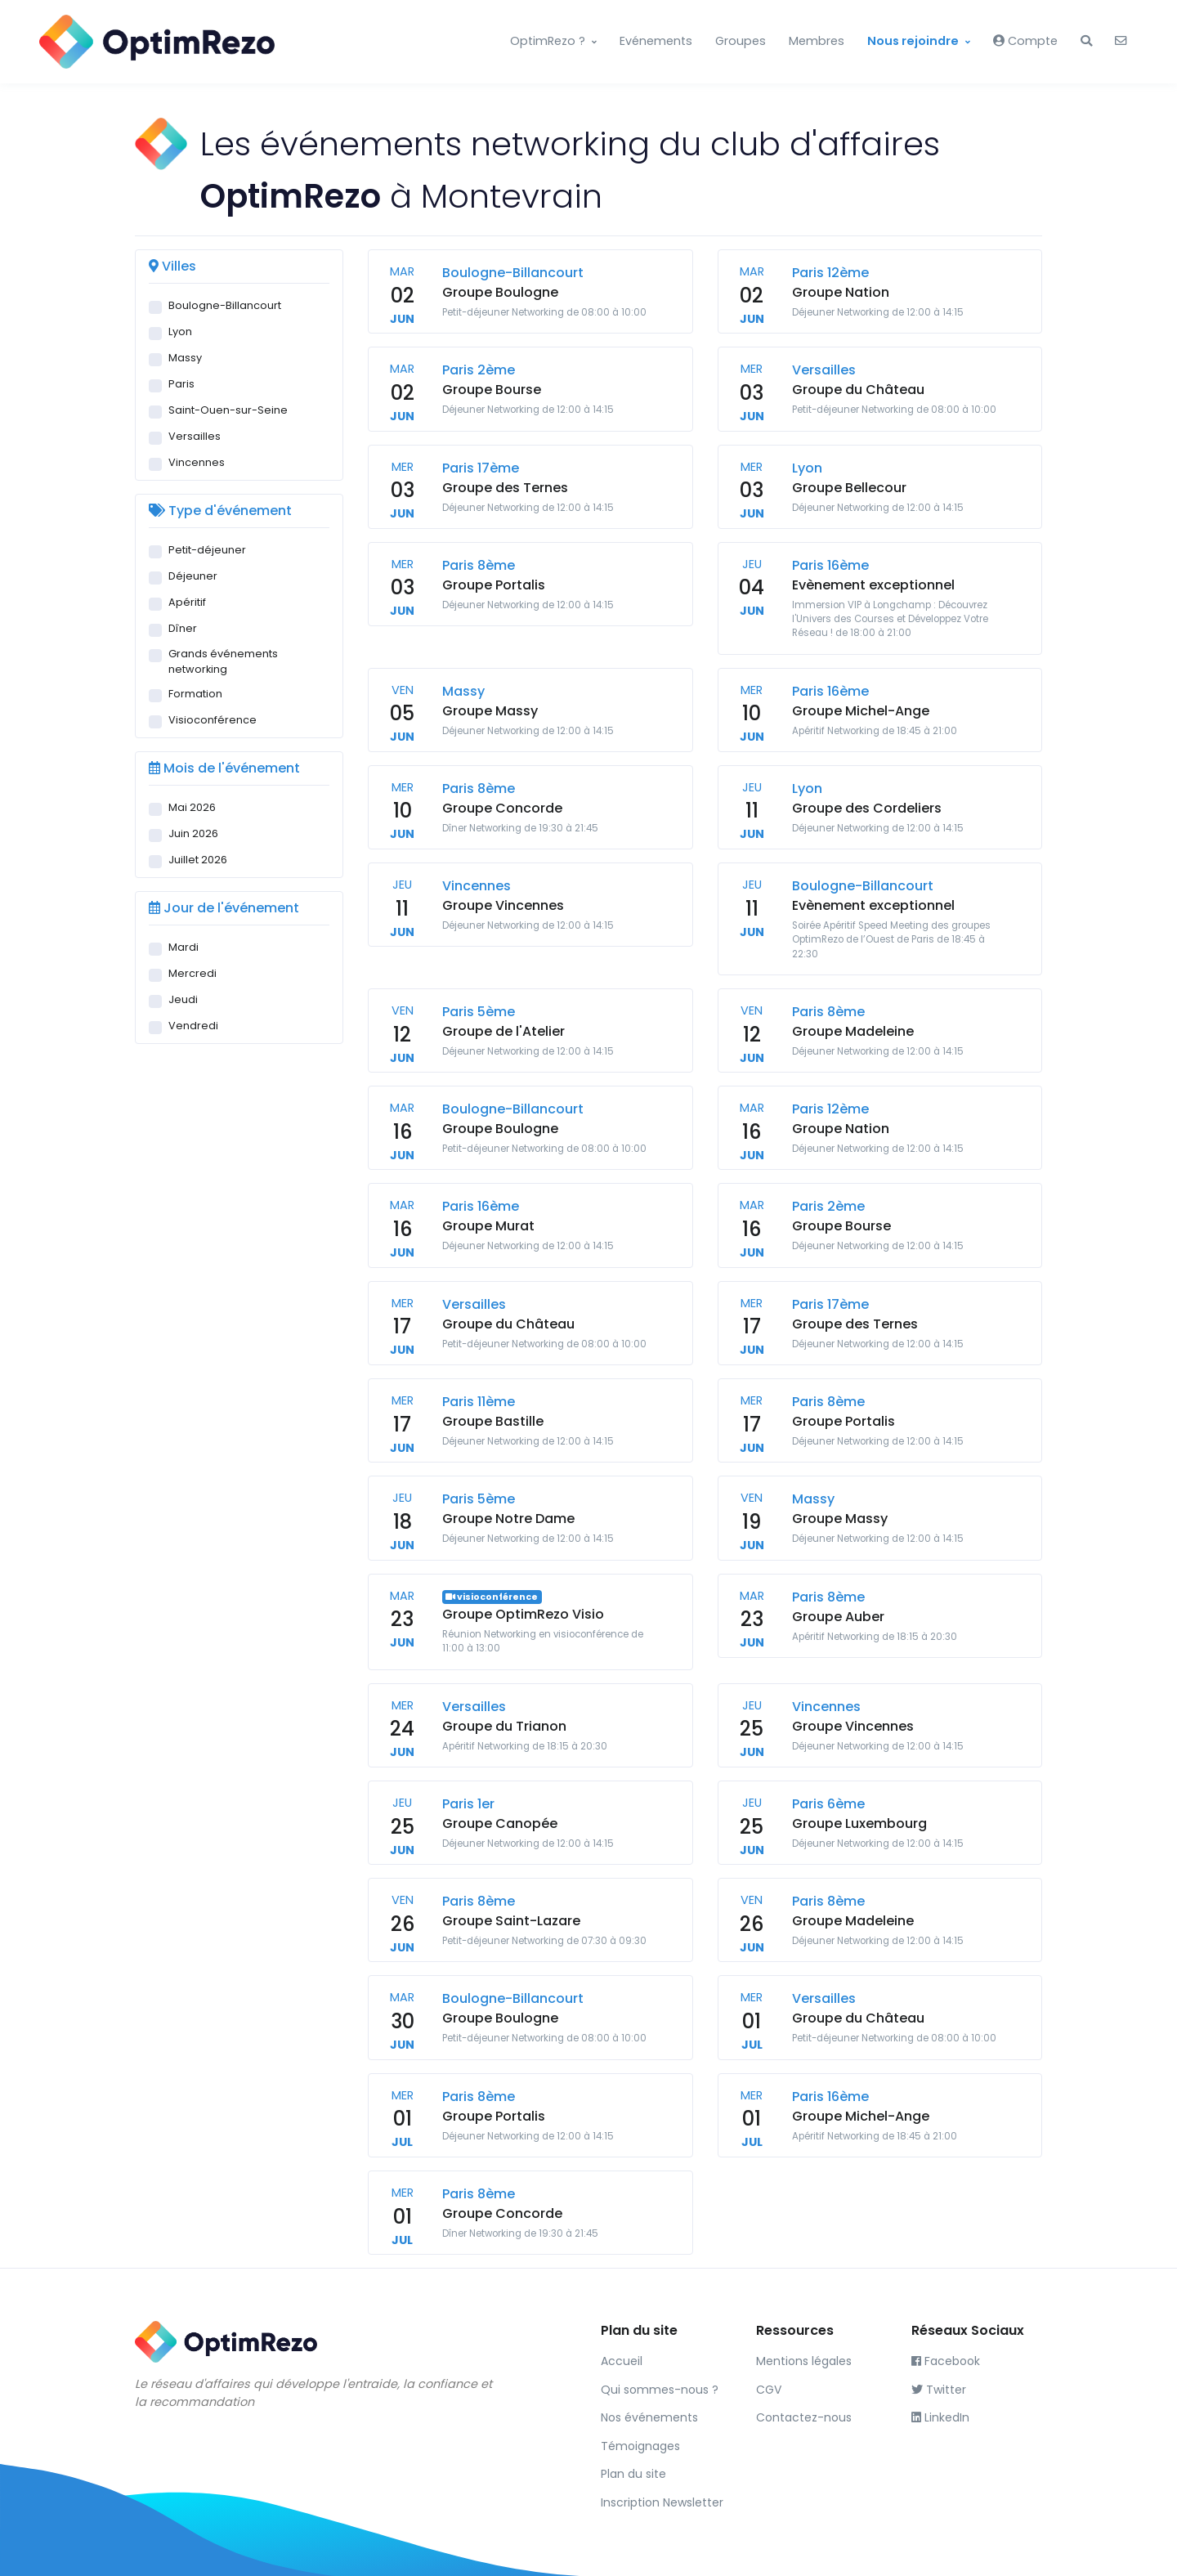  Describe the element at coordinates (195, 694) in the screenshot. I see `Formation` at that location.